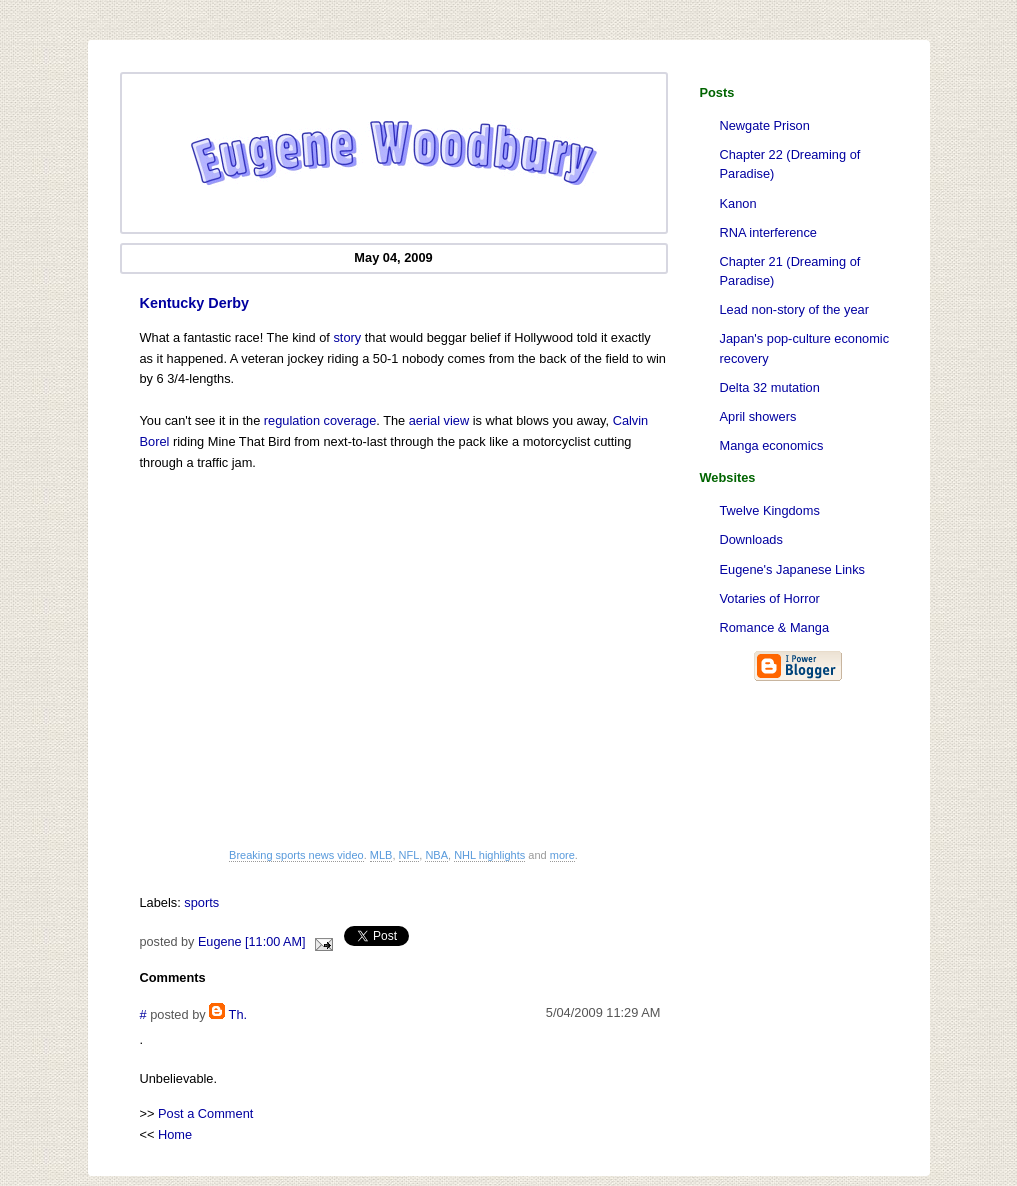 The image size is (1017, 1186). I want to click on Eugene [11:00 AM], so click(252, 942).